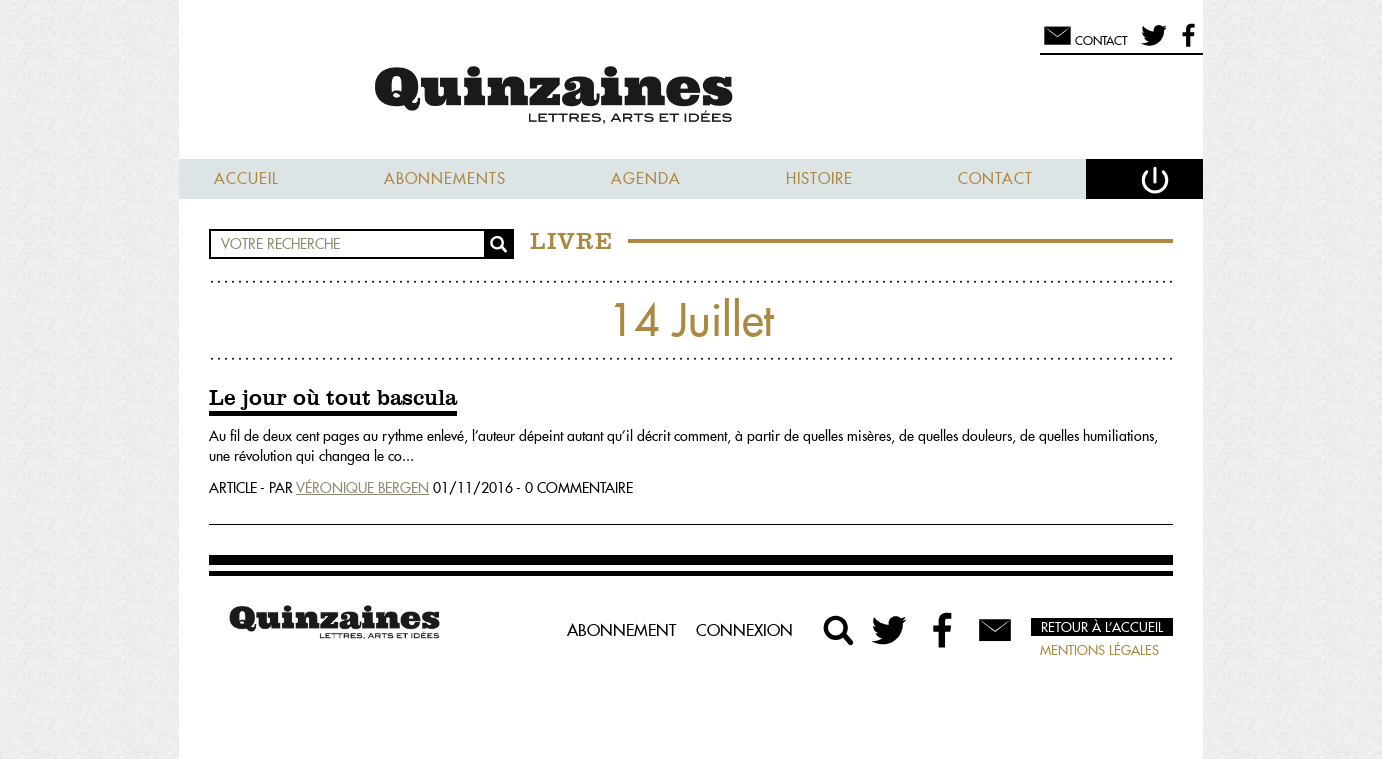  What do you see at coordinates (362, 488) in the screenshot?
I see `Véronique Bergen` at bounding box center [362, 488].